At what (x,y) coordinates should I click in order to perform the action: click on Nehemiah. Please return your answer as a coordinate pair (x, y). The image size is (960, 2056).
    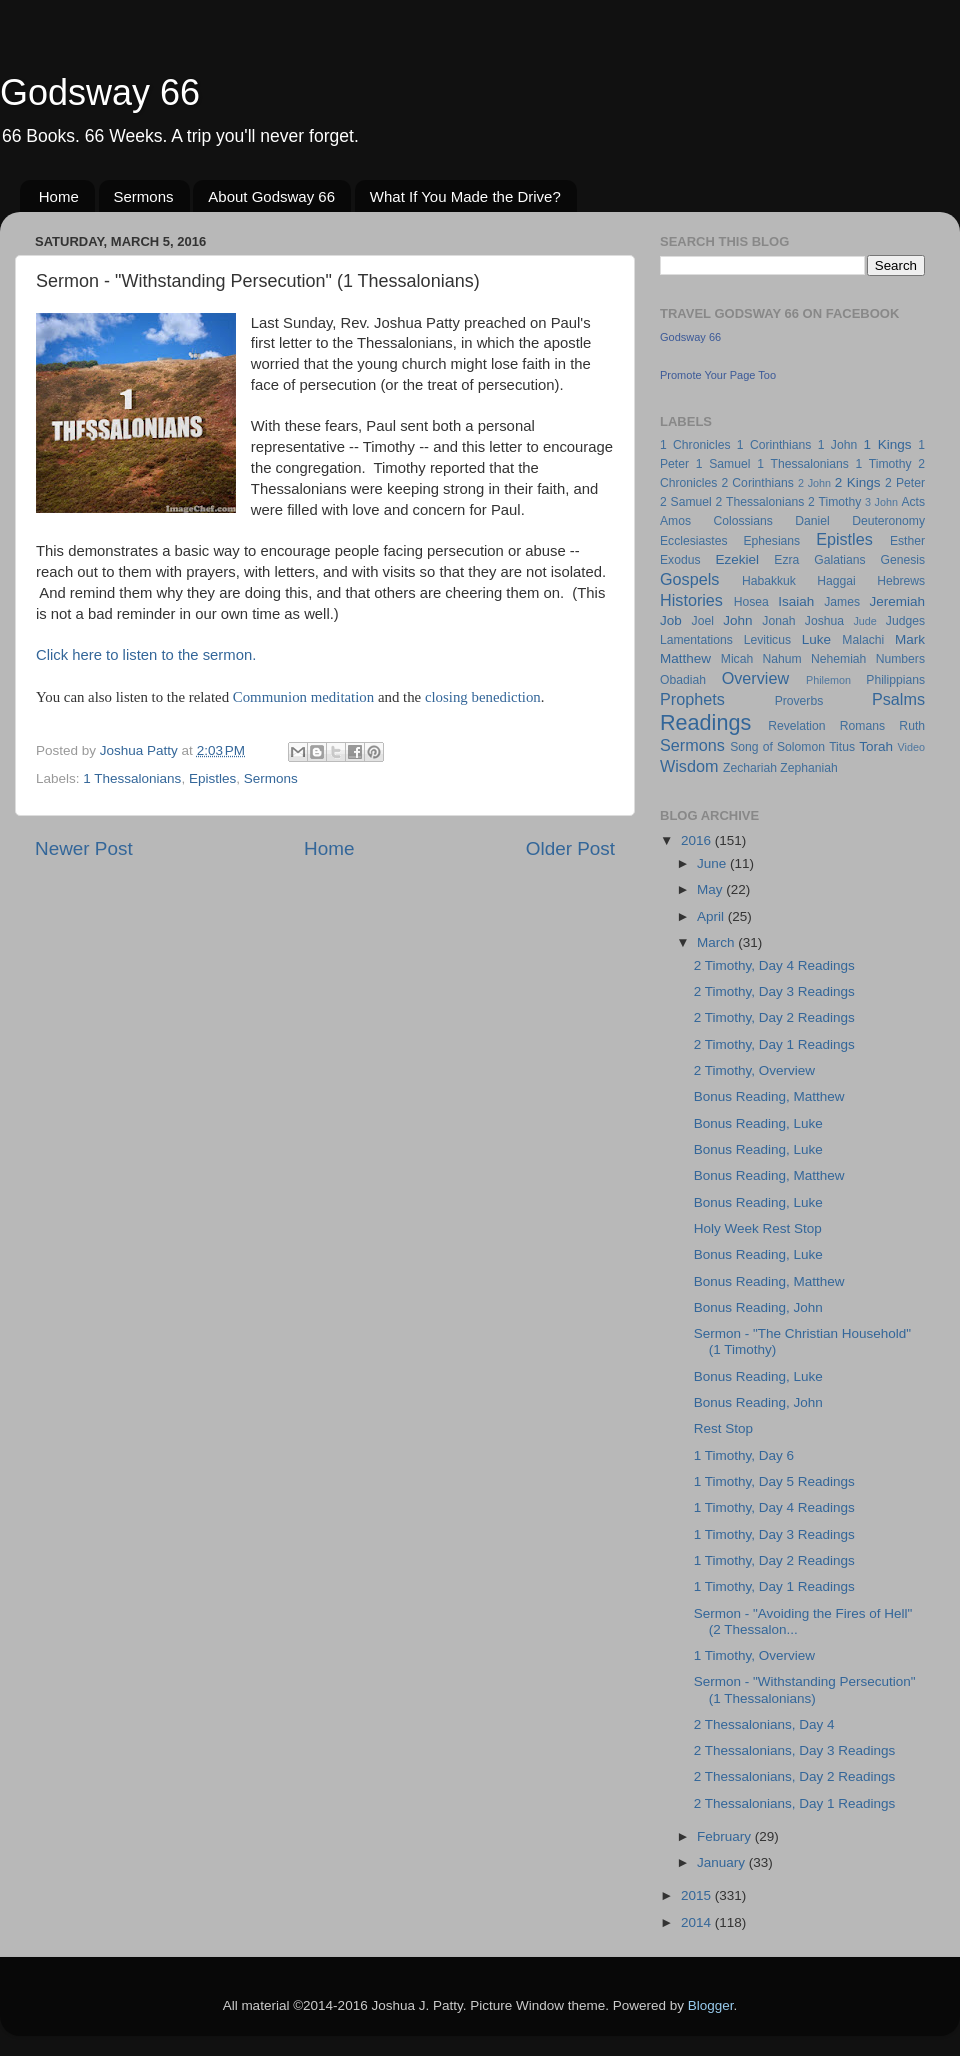
    Looking at the image, I should click on (838, 659).